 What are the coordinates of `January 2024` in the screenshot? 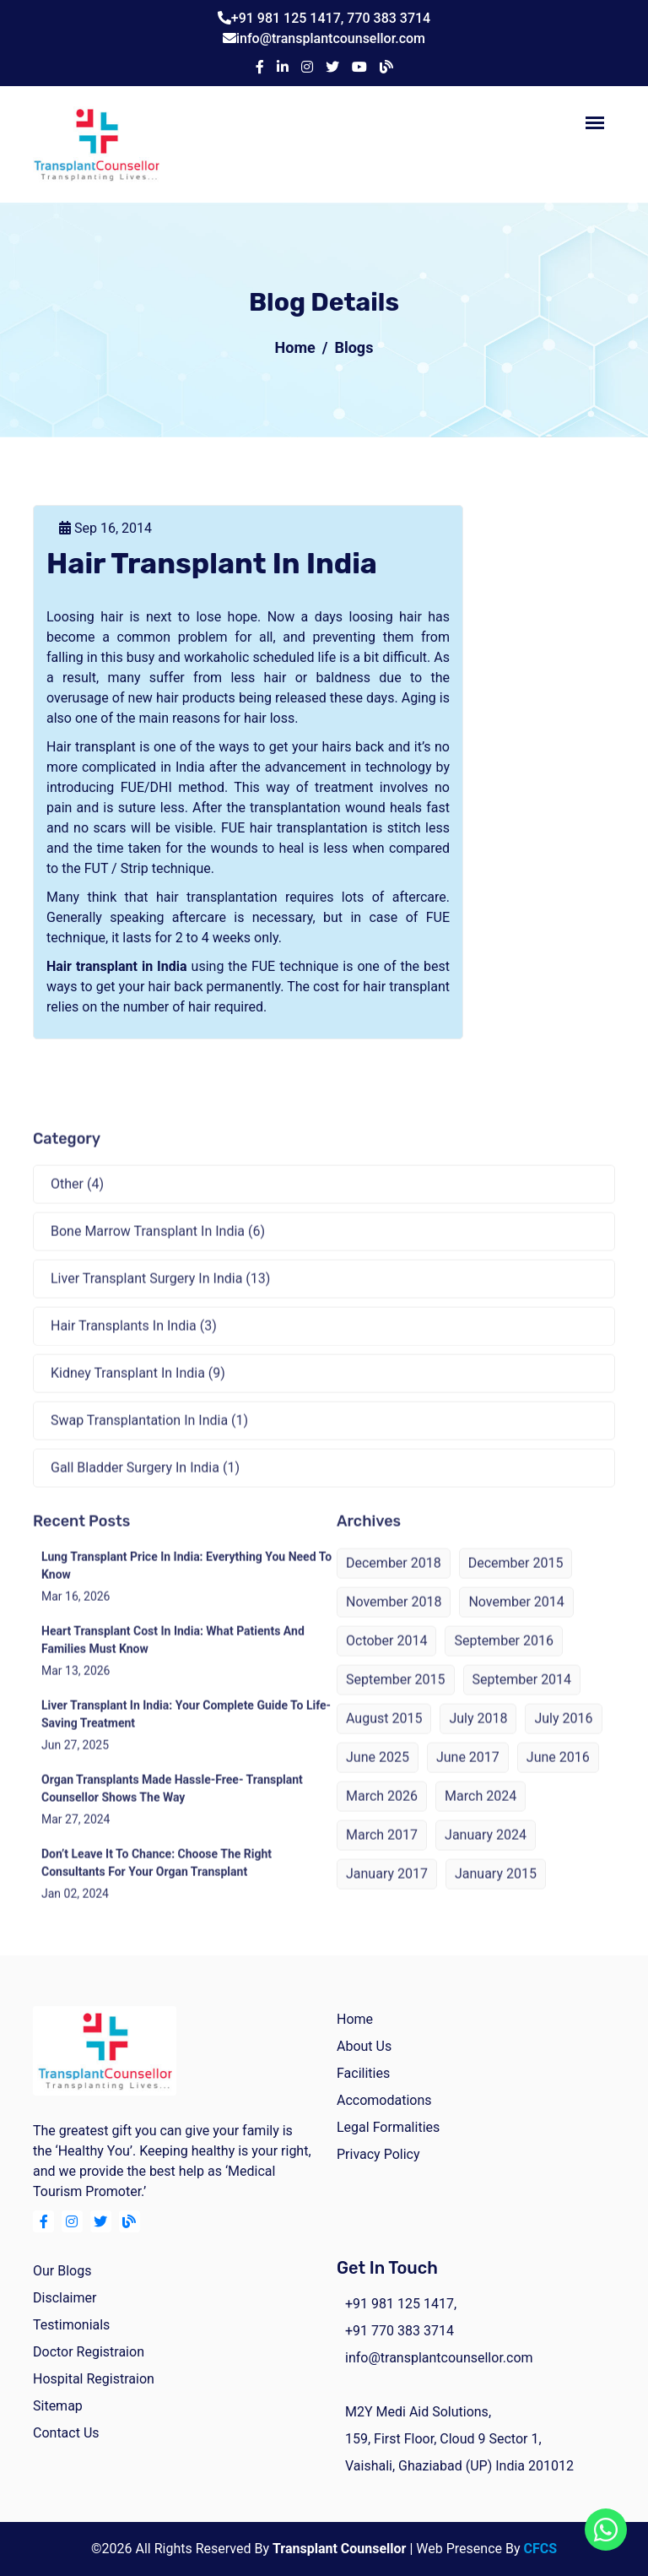 It's located at (485, 1854).